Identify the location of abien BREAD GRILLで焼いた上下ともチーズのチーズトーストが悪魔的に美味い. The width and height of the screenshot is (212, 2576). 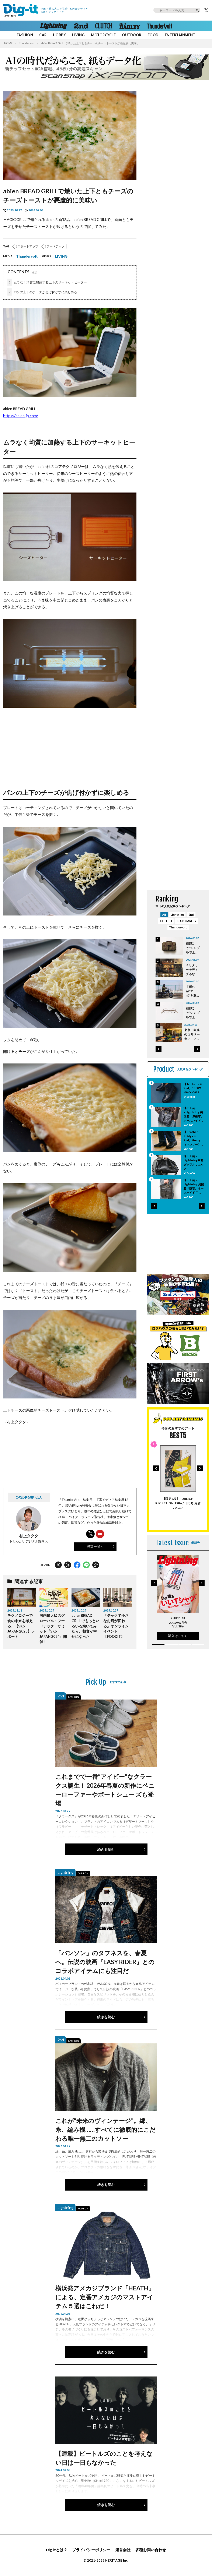
(90, 43).